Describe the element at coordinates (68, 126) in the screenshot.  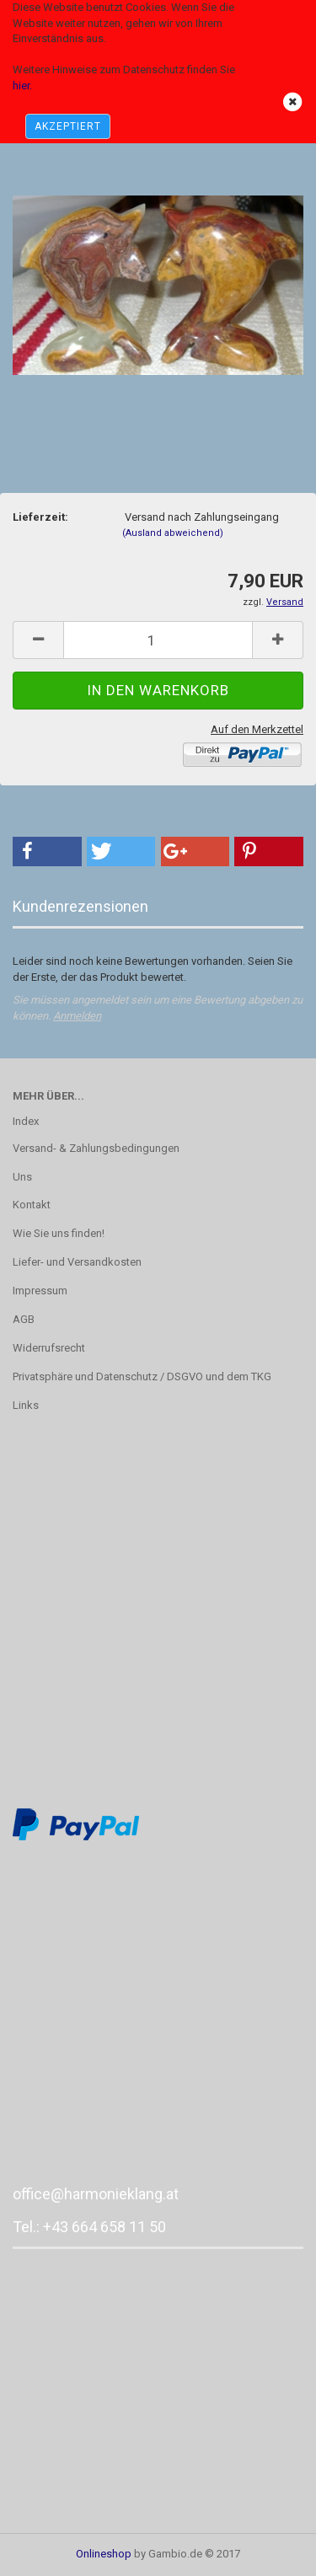
I see `AKZEPTIERT` at that location.